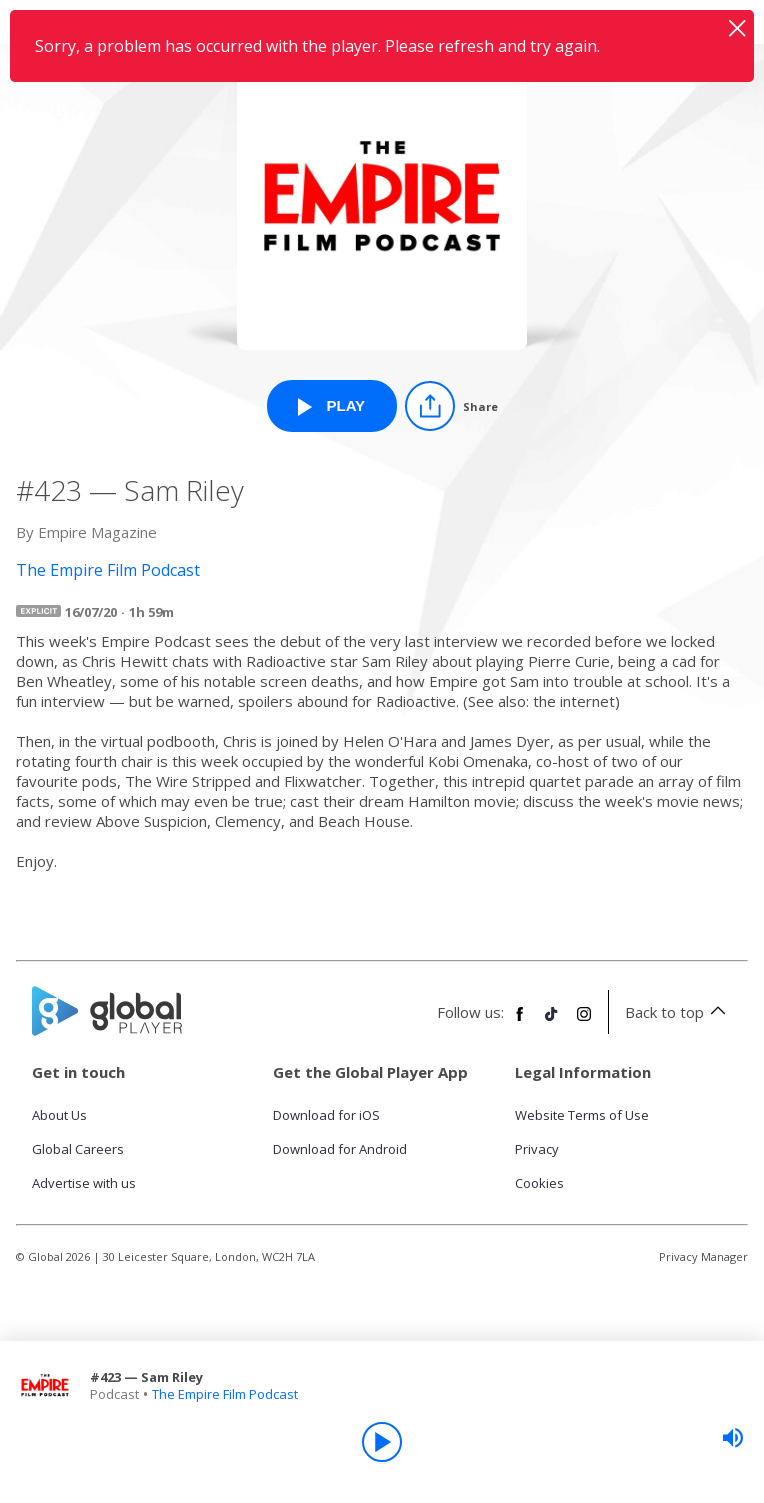  Describe the element at coordinates (382, 1442) in the screenshot. I see `[Play]` at that location.